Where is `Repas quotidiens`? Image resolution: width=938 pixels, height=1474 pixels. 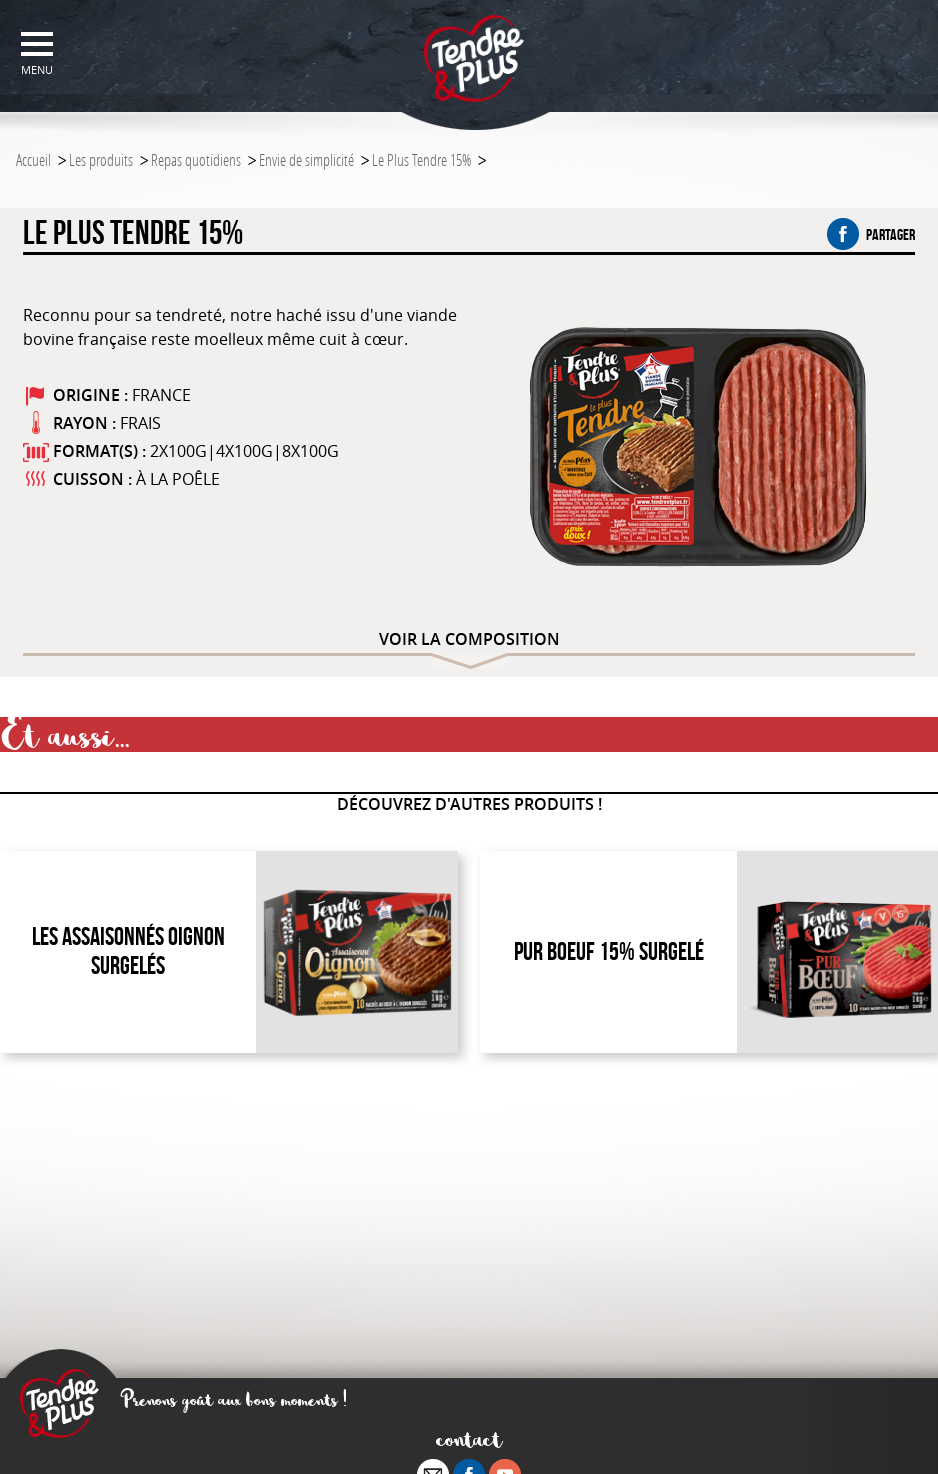
Repas quotidiens is located at coordinates (196, 159).